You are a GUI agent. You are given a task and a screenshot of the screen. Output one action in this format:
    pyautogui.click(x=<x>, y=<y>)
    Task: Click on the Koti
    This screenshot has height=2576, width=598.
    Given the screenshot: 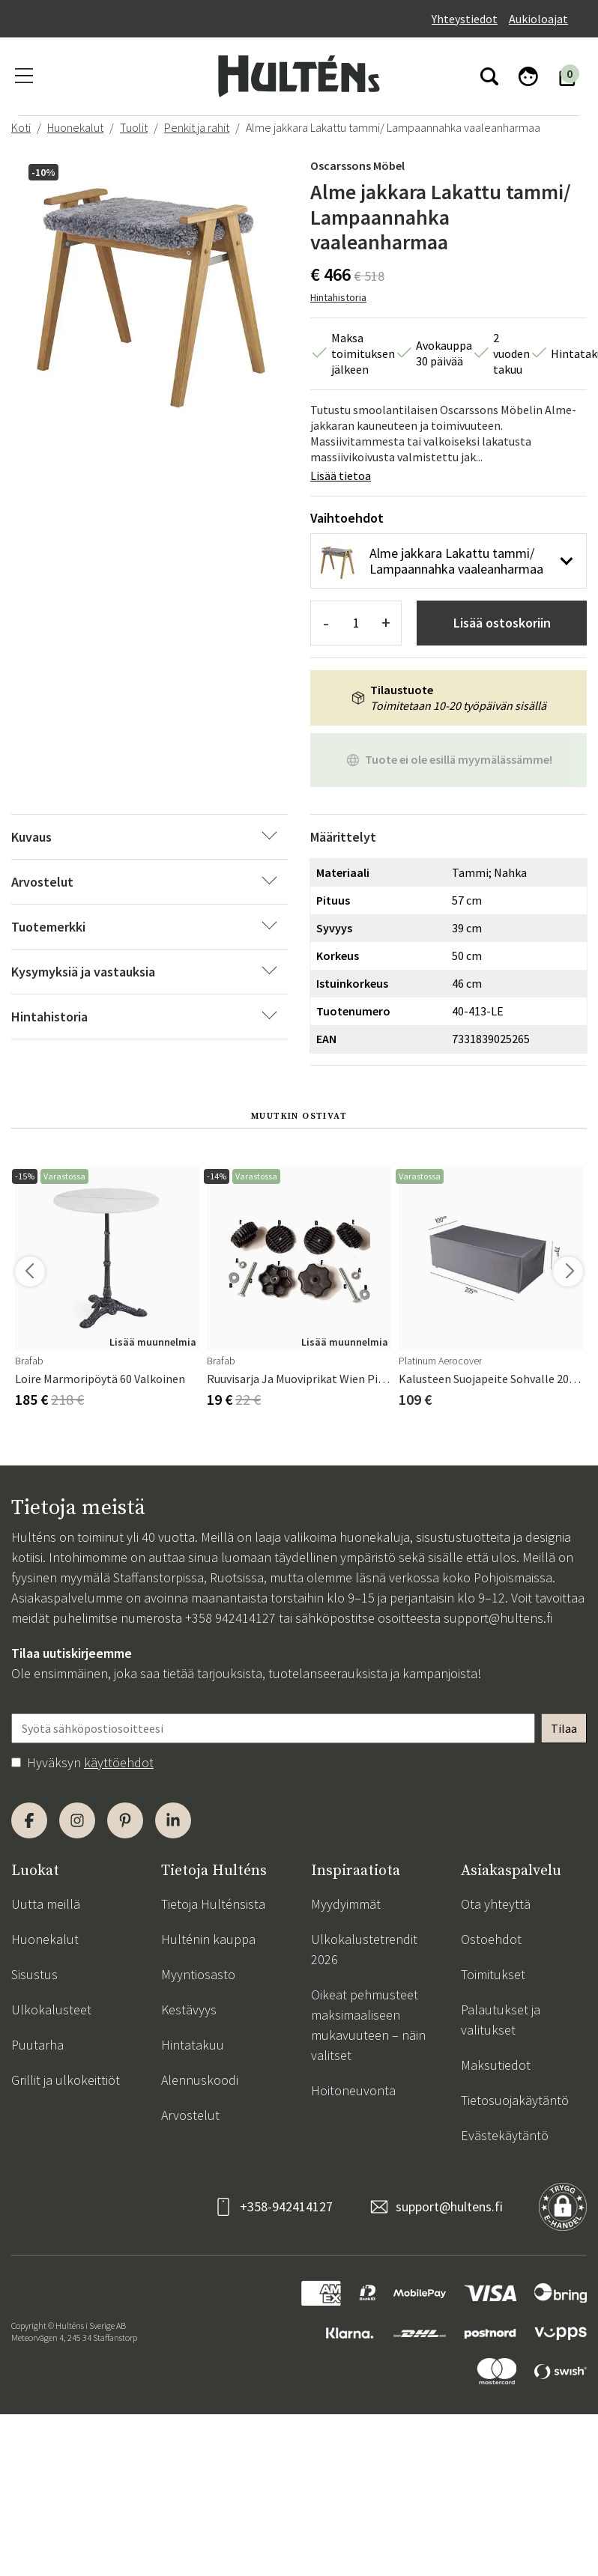 What is the action you would take?
    pyautogui.click(x=21, y=127)
    